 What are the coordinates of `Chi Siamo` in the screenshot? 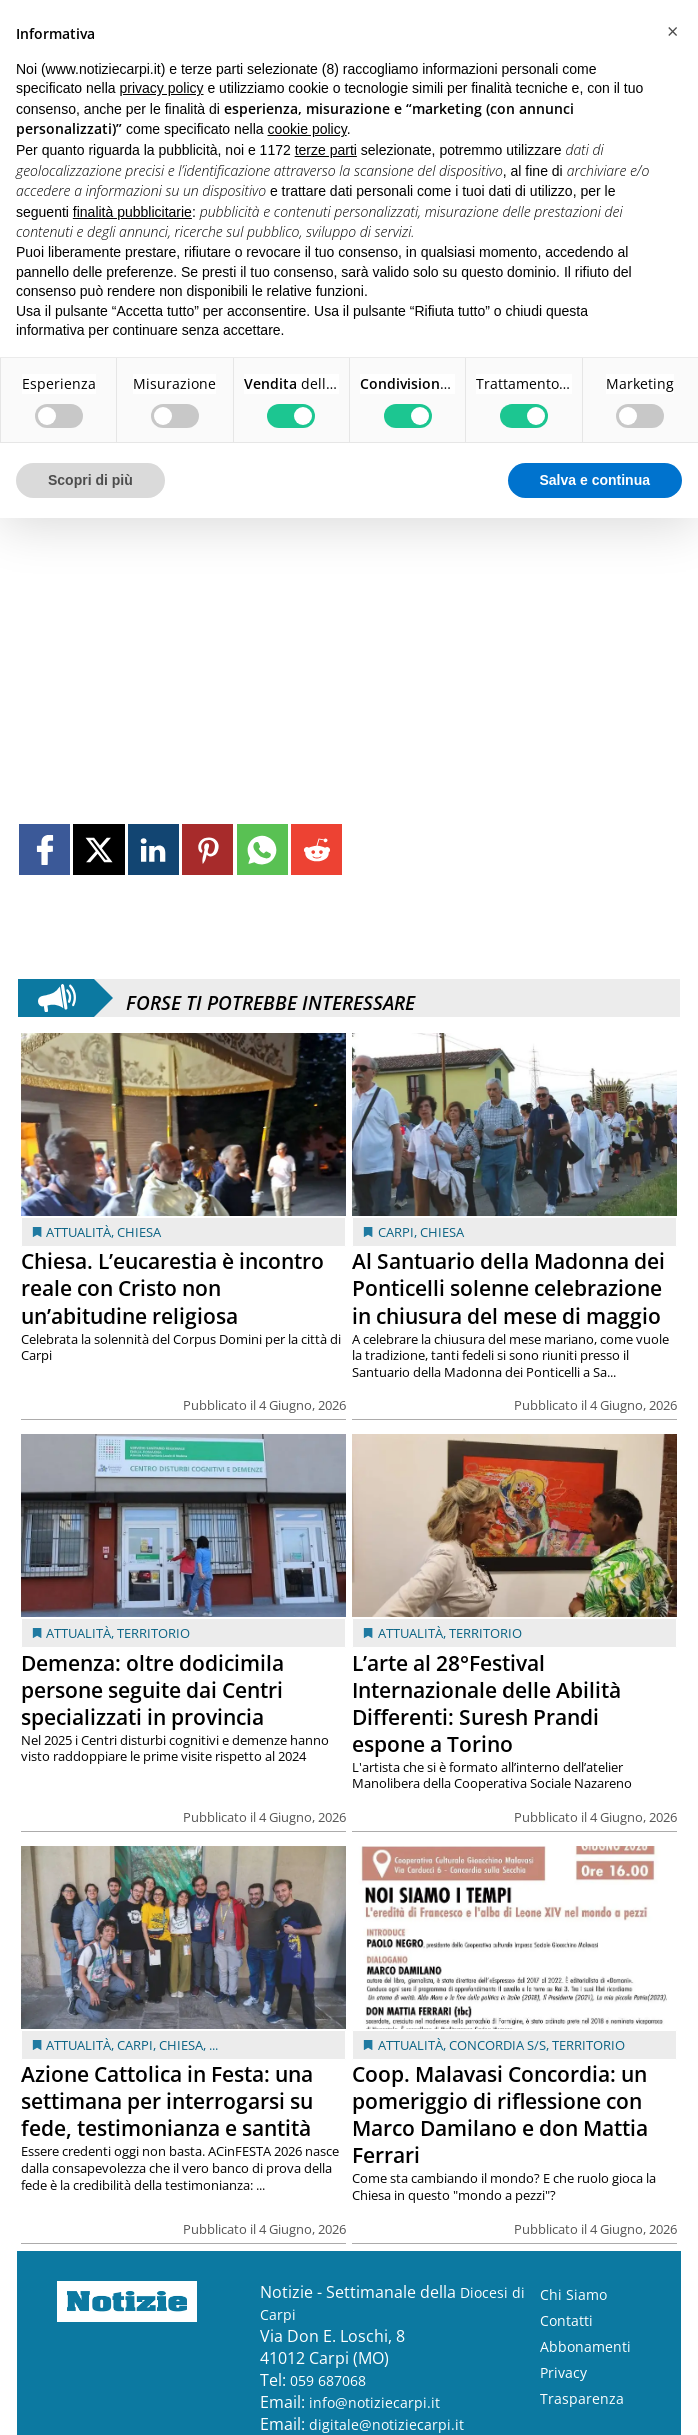 It's located at (573, 2294).